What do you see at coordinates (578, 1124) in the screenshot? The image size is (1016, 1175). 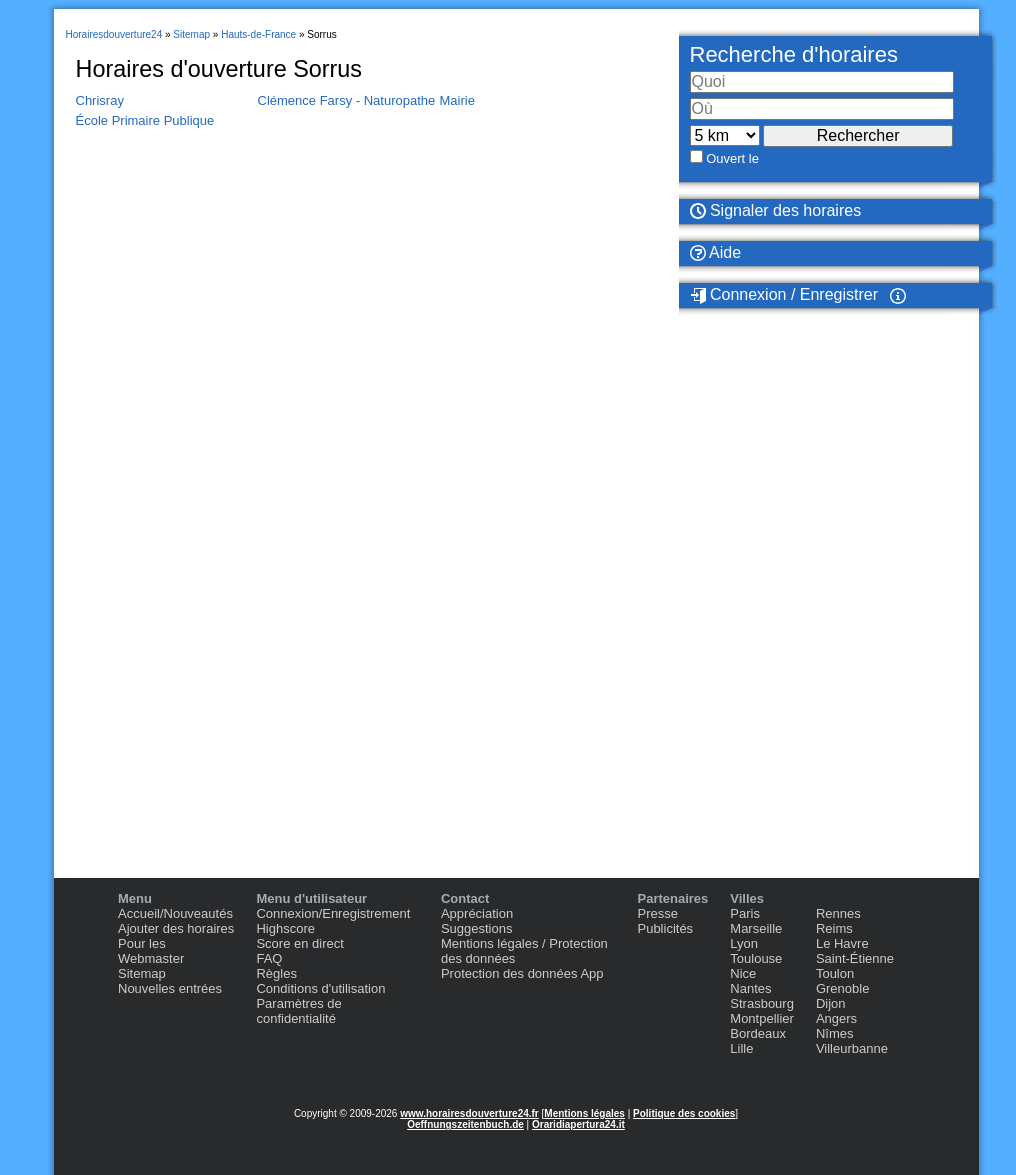 I see `Oraridiapertura24.it` at bounding box center [578, 1124].